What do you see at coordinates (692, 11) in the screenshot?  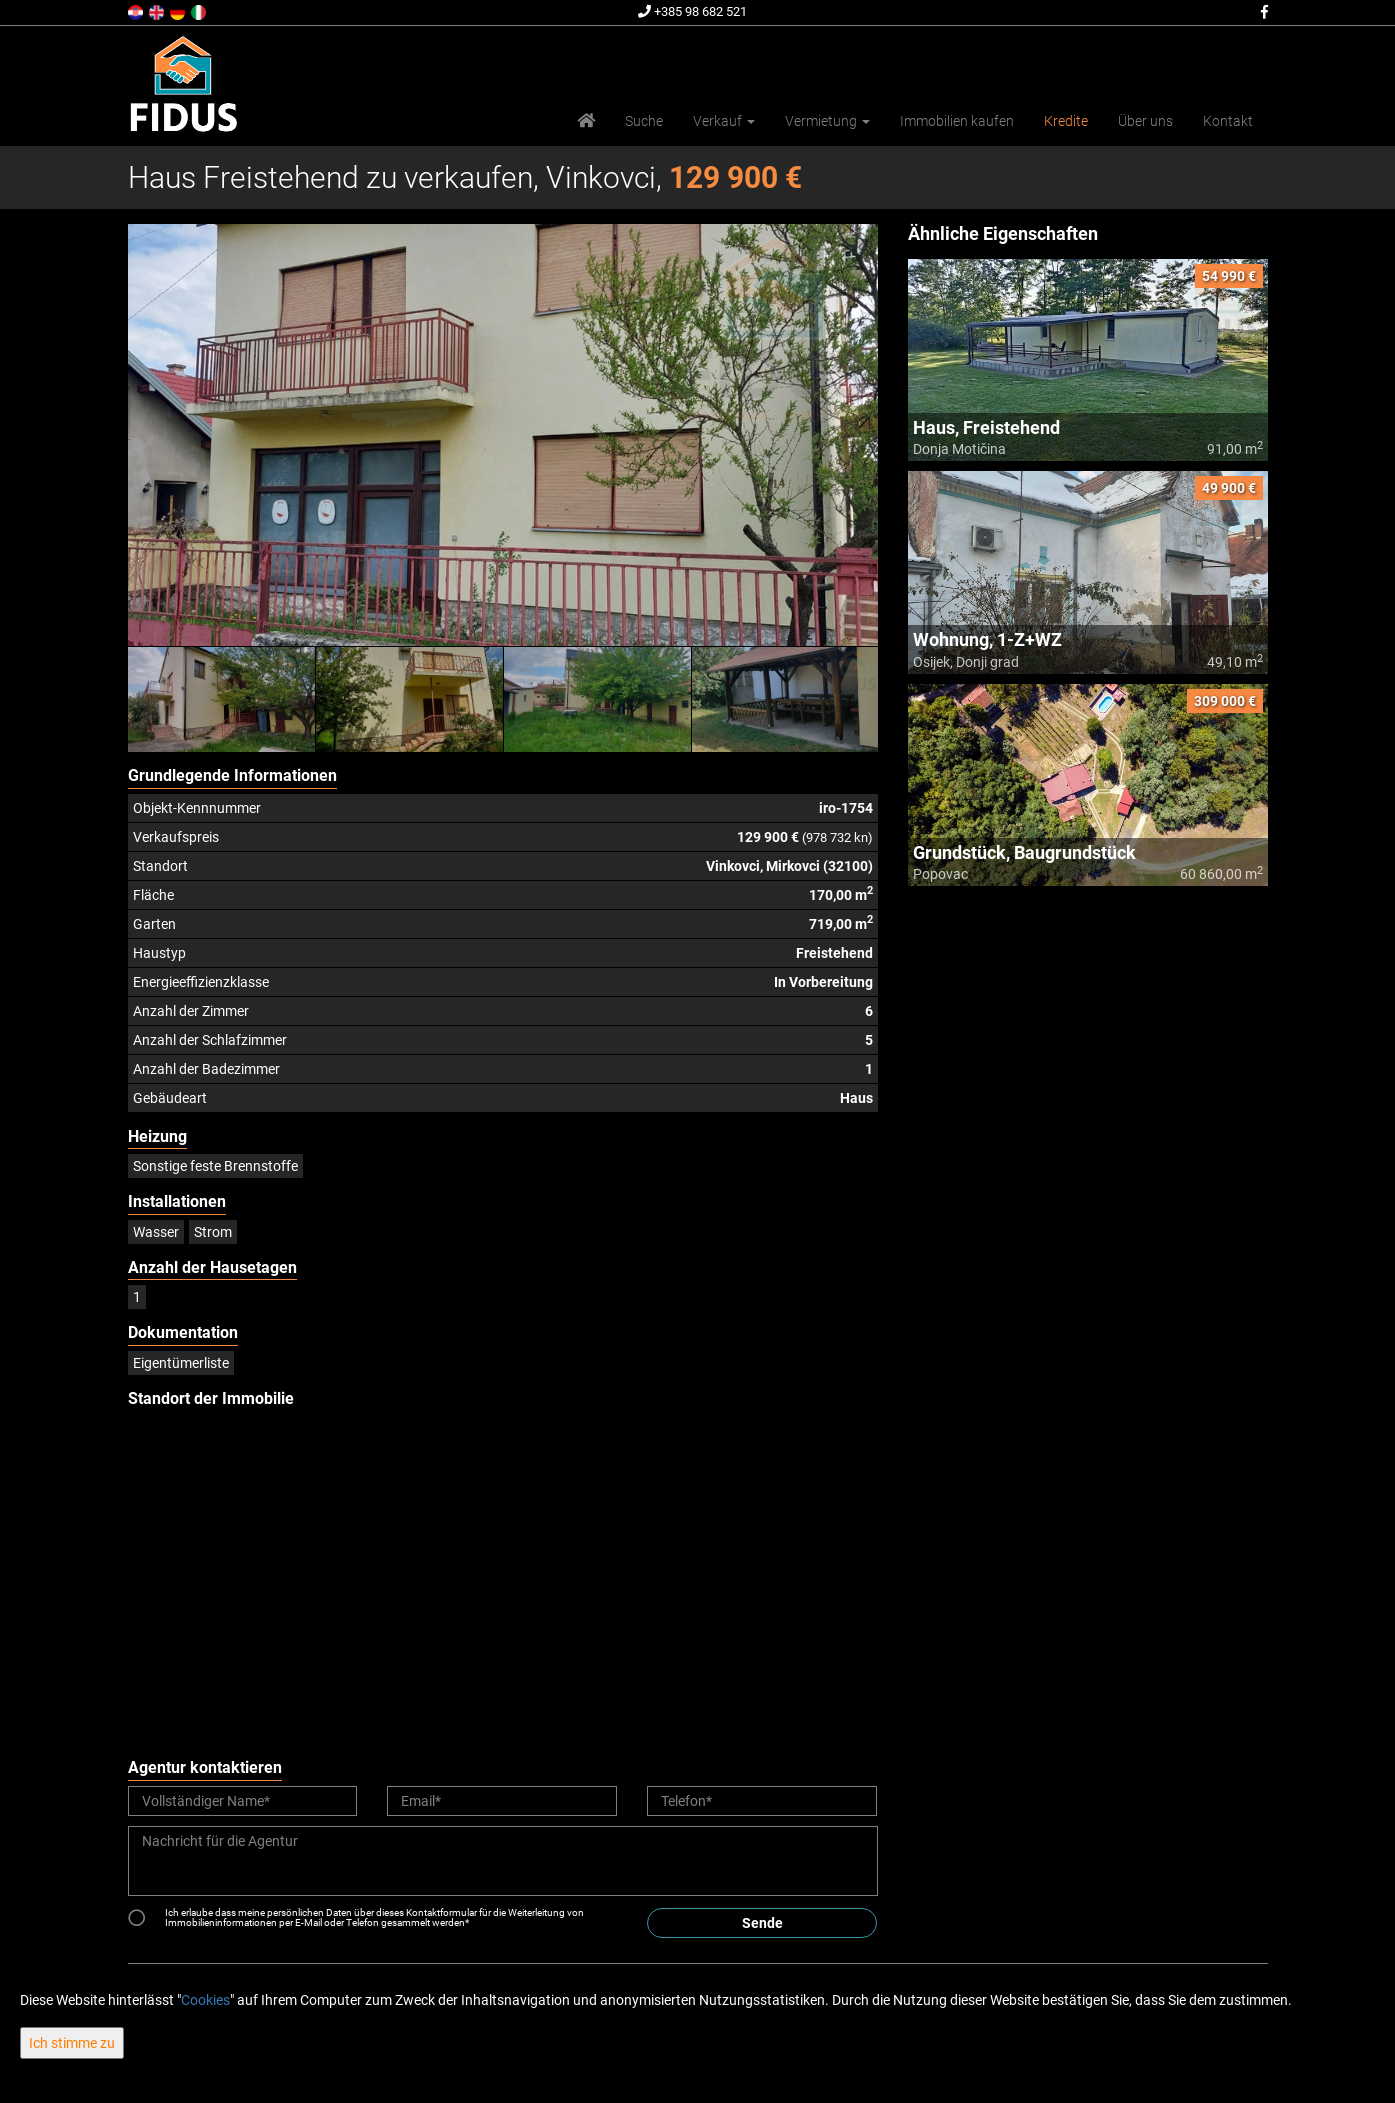 I see `+385 98 682 521` at bounding box center [692, 11].